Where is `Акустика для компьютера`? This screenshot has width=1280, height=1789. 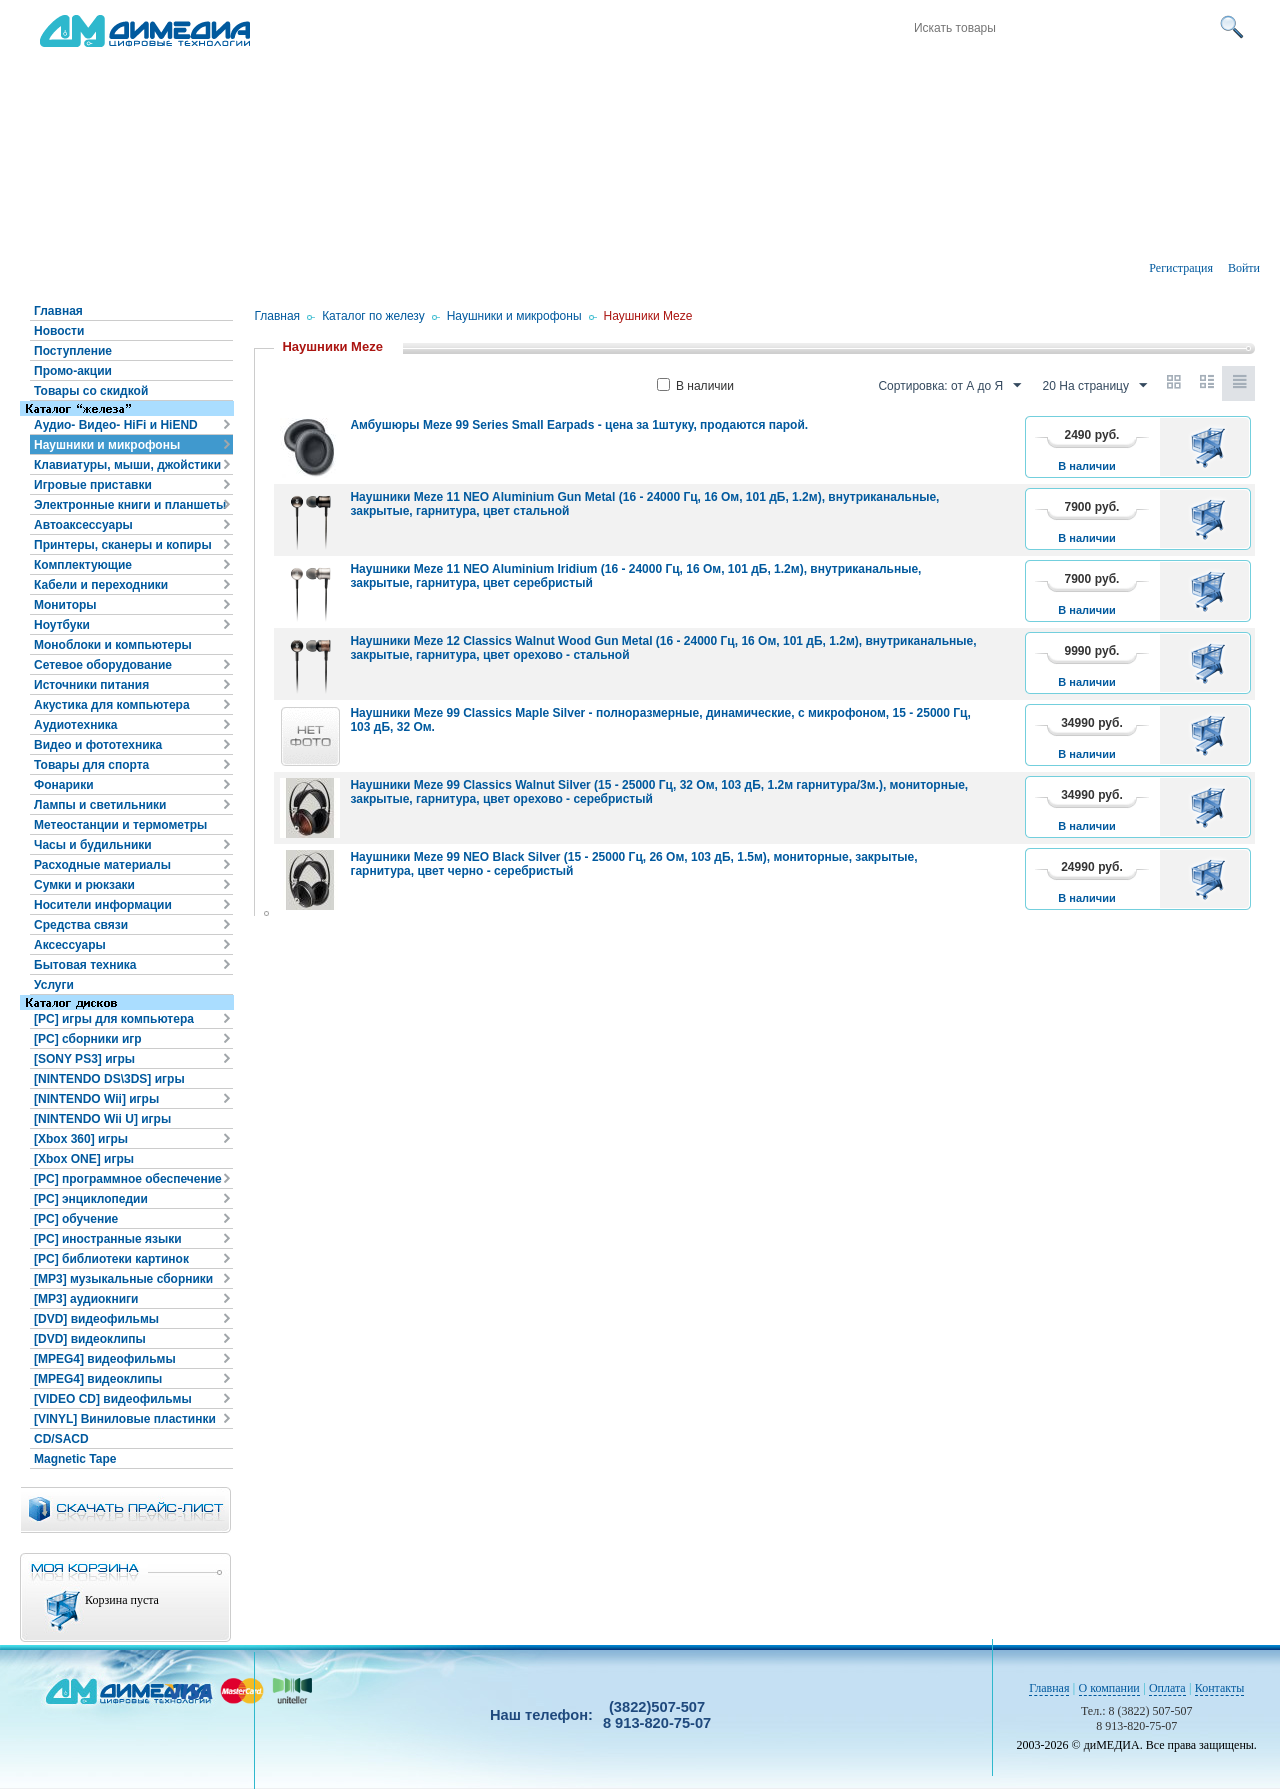
Акустика для компьютера is located at coordinates (112, 705).